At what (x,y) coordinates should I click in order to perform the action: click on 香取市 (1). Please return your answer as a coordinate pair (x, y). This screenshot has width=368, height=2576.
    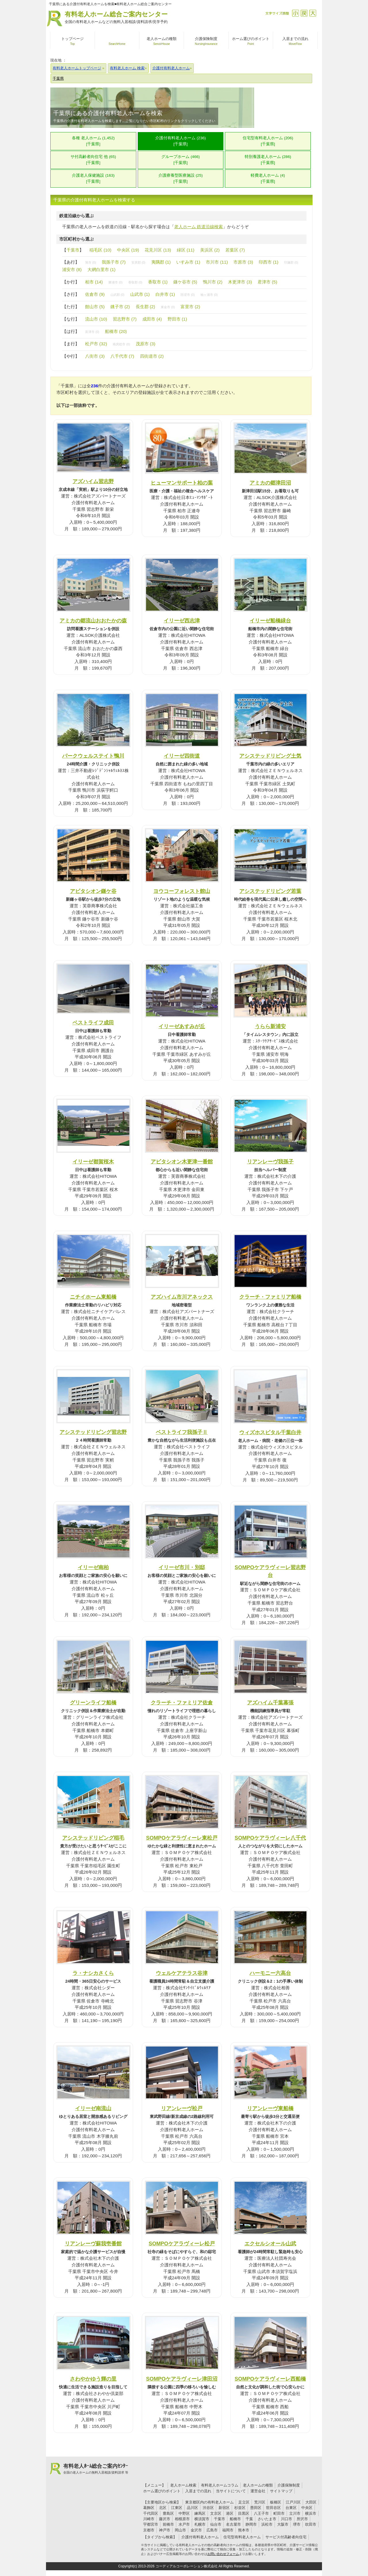
    Looking at the image, I should click on (158, 281).